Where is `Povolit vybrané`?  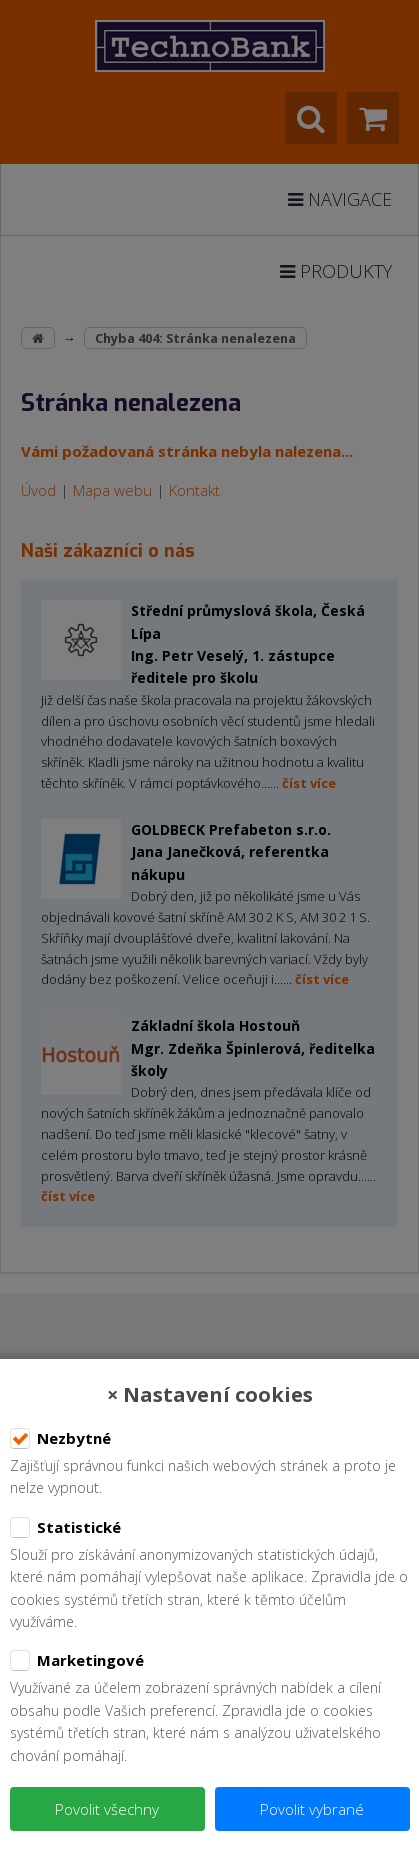
Povolit vybrané is located at coordinates (312, 1809).